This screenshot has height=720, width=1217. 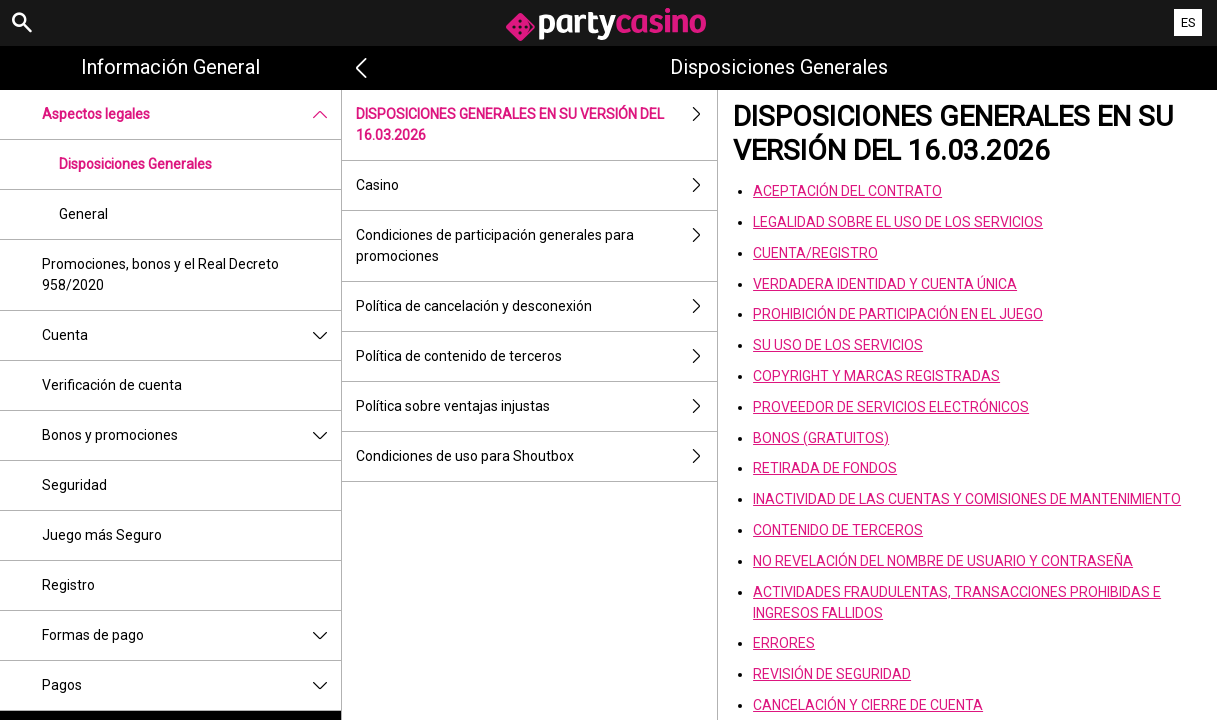 I want to click on CANCELACIÓN Y CIERRE DE CUENTA, so click(x=868, y=705).